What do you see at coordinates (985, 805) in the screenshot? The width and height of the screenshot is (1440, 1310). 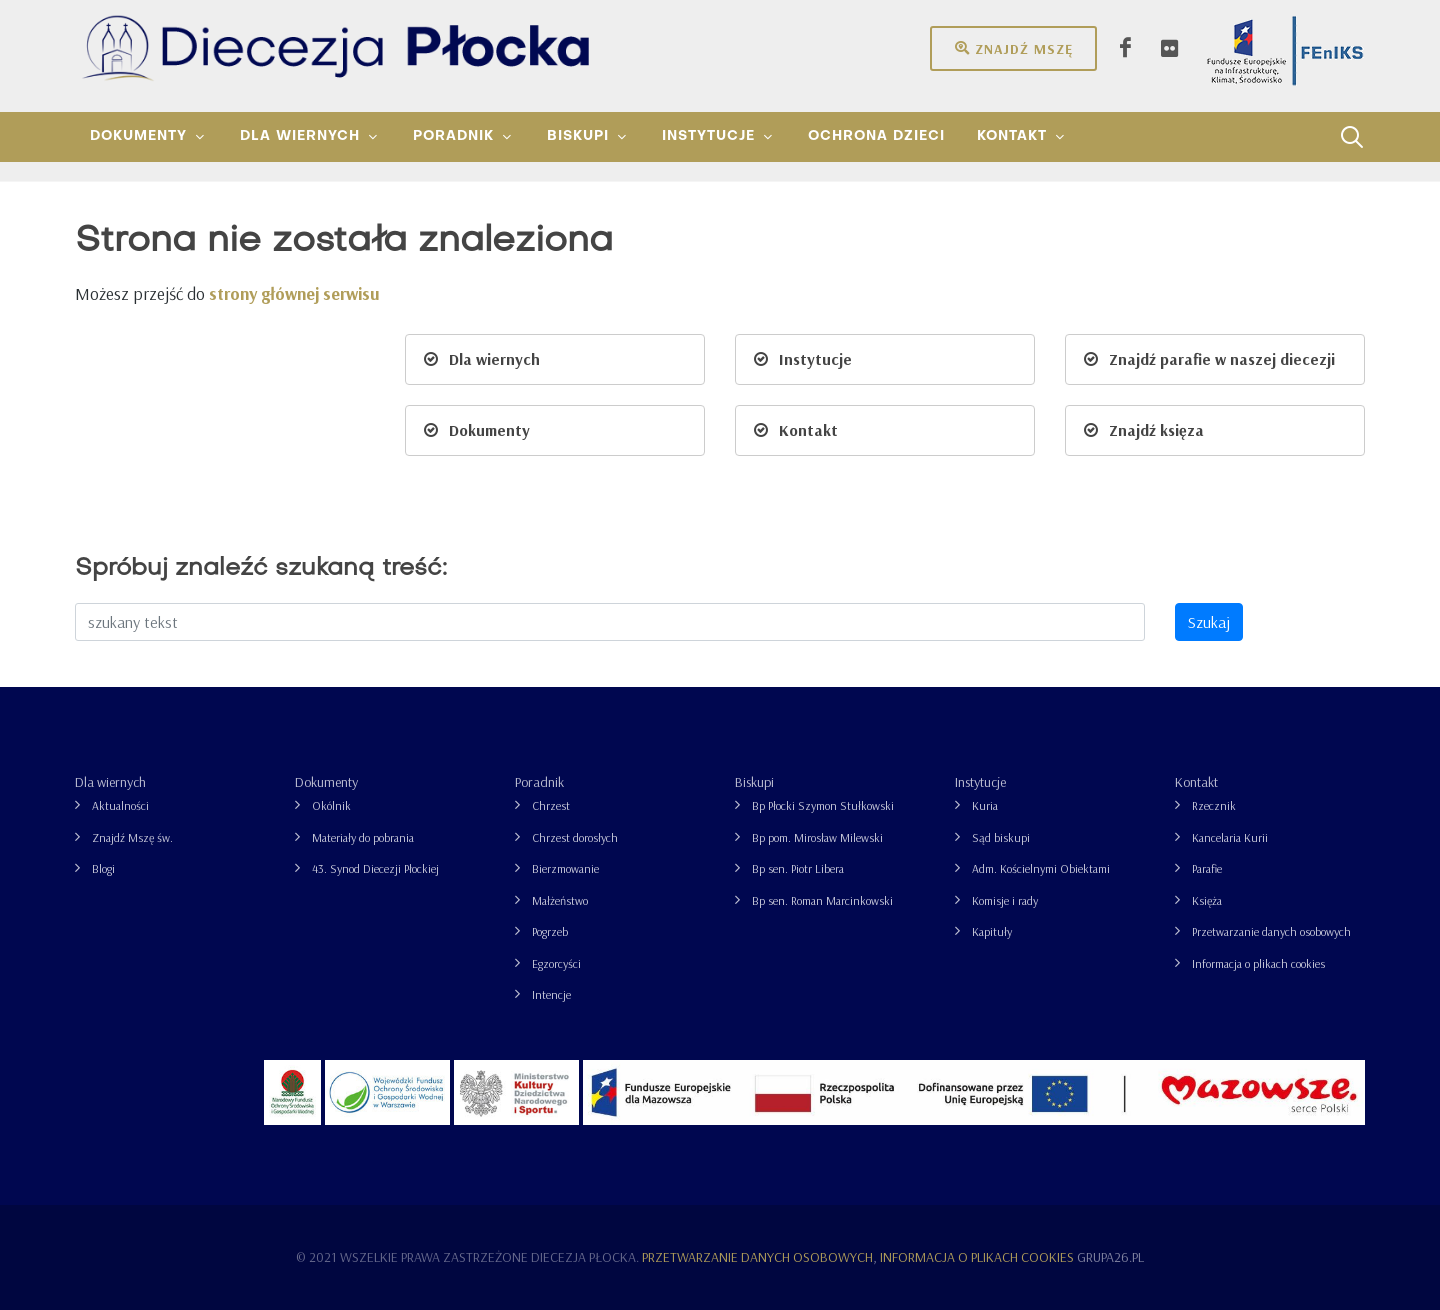 I see `Kuria` at bounding box center [985, 805].